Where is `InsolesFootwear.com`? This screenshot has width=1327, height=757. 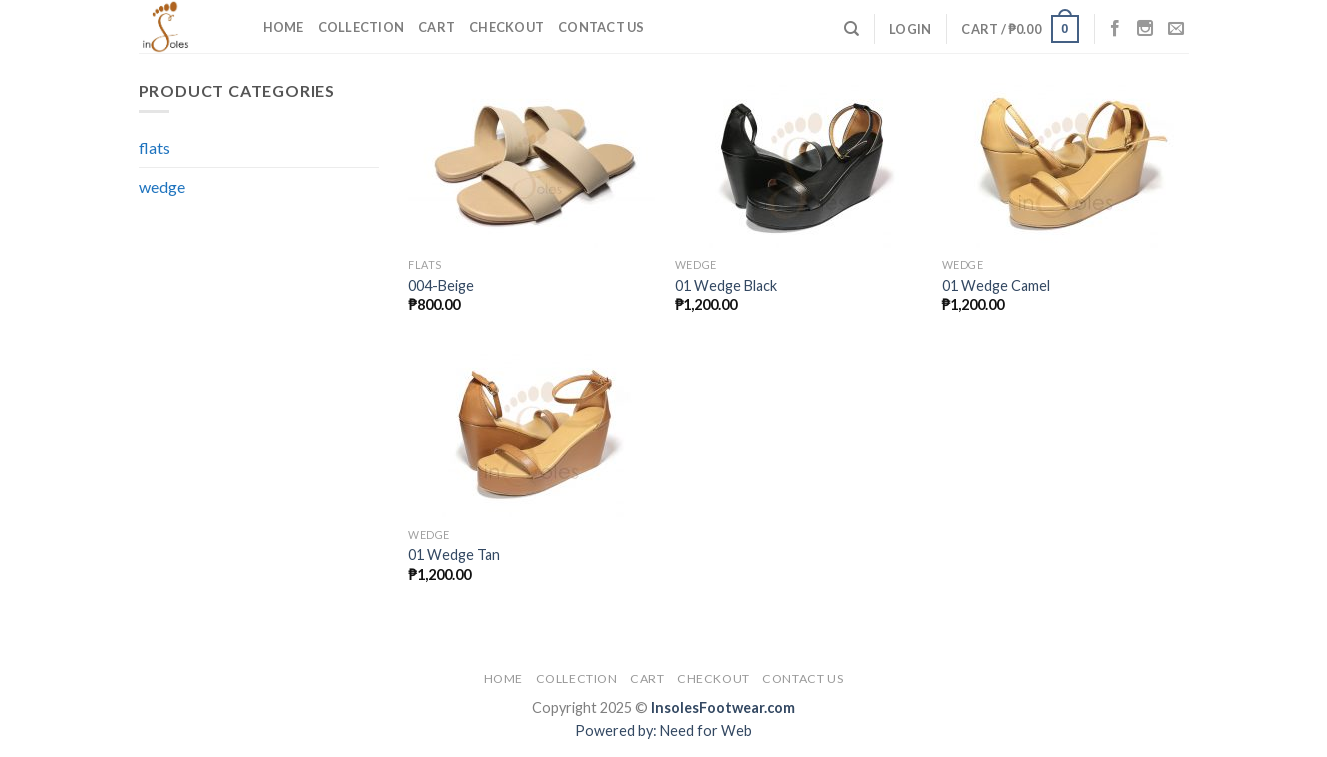
InsolesFootwear.com is located at coordinates (723, 707).